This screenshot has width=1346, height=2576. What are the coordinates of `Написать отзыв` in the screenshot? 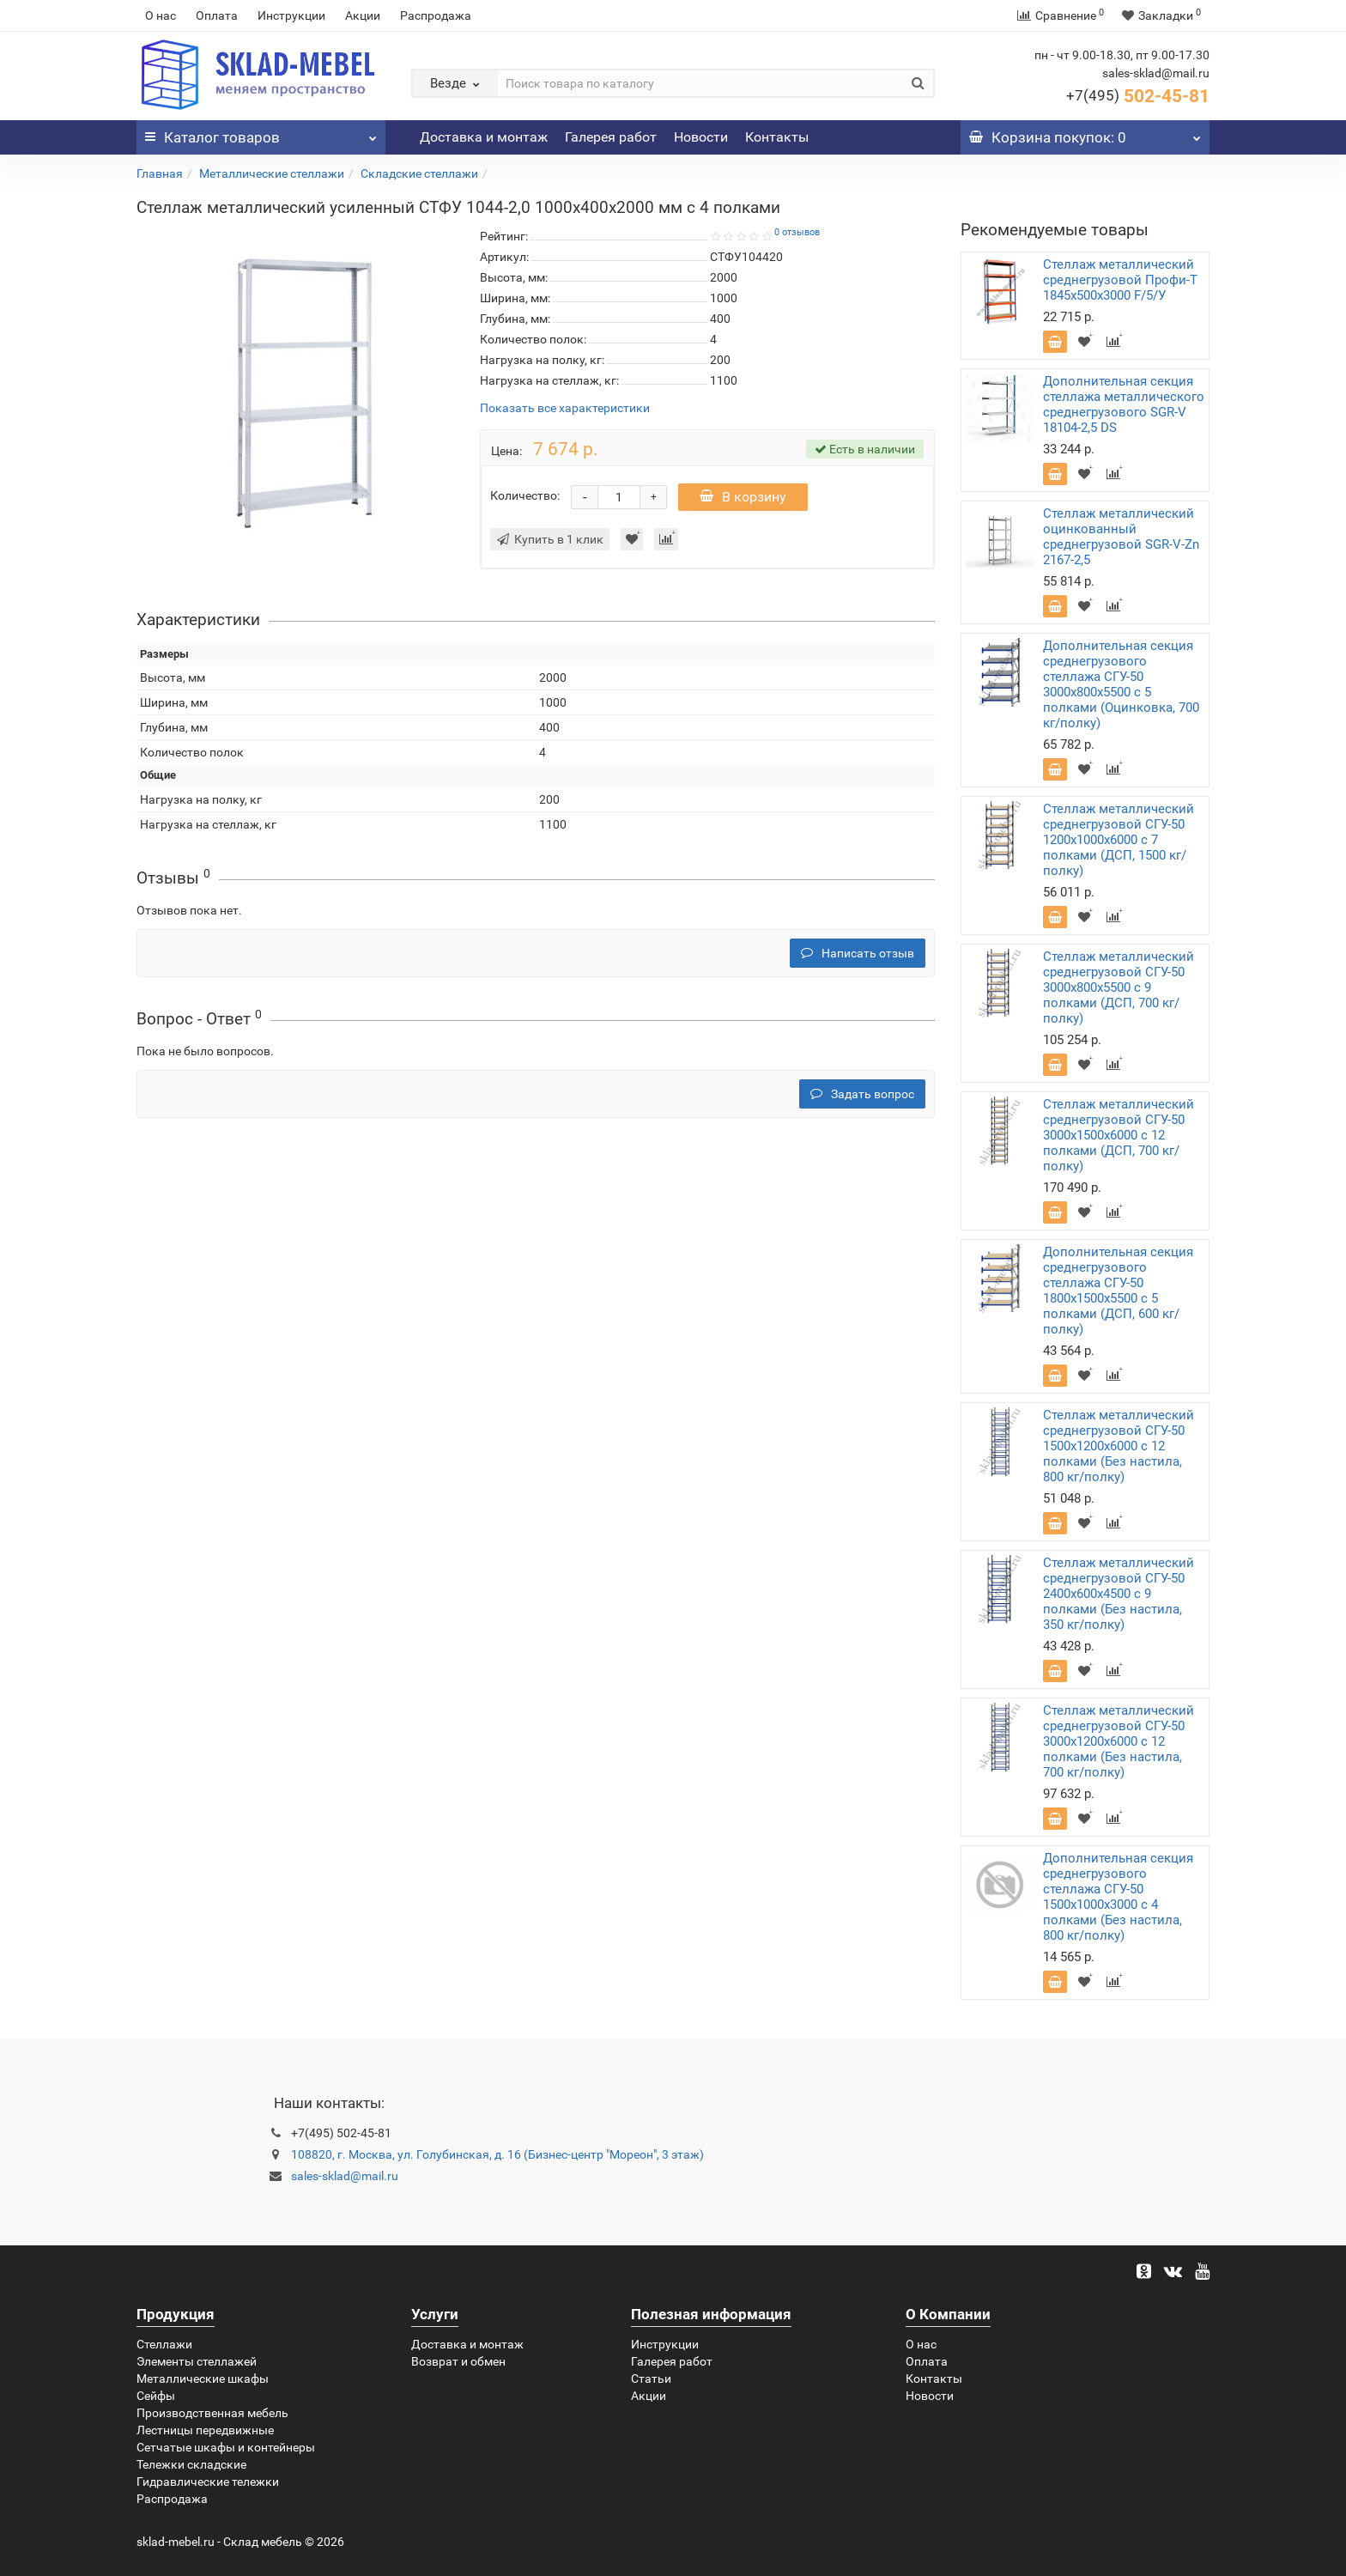 It's located at (857, 953).